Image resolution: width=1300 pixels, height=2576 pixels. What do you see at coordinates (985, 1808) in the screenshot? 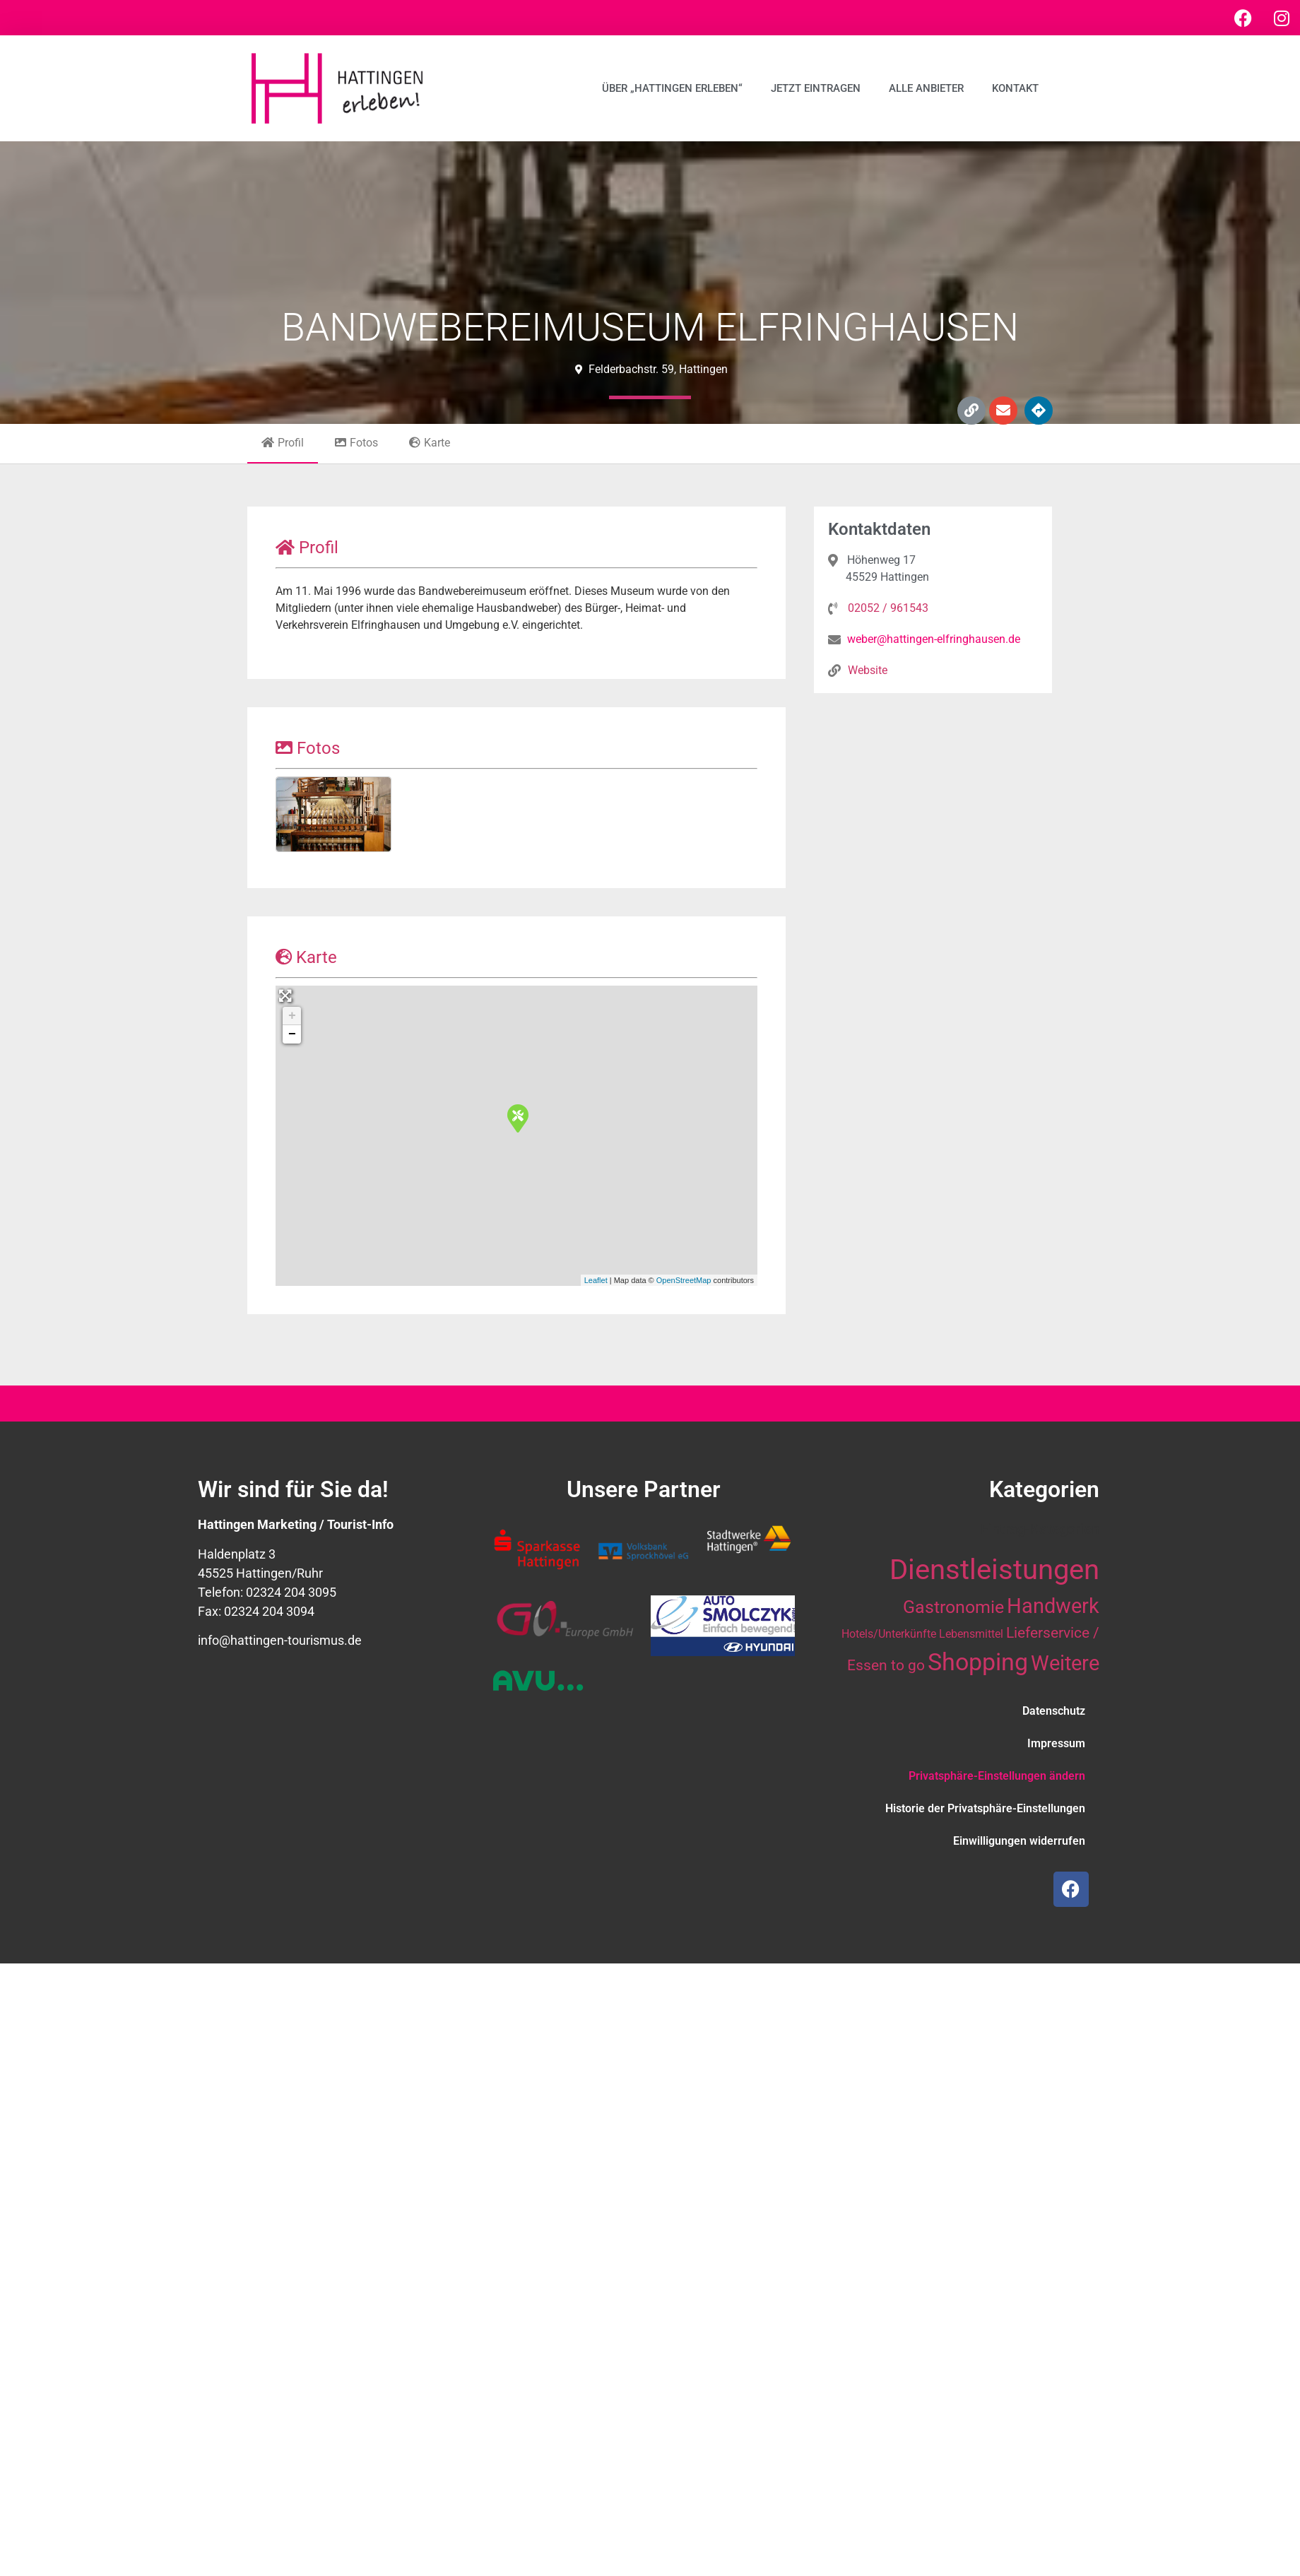
I see `Historie der Privatsphäre-Einstellungen [button]` at bounding box center [985, 1808].